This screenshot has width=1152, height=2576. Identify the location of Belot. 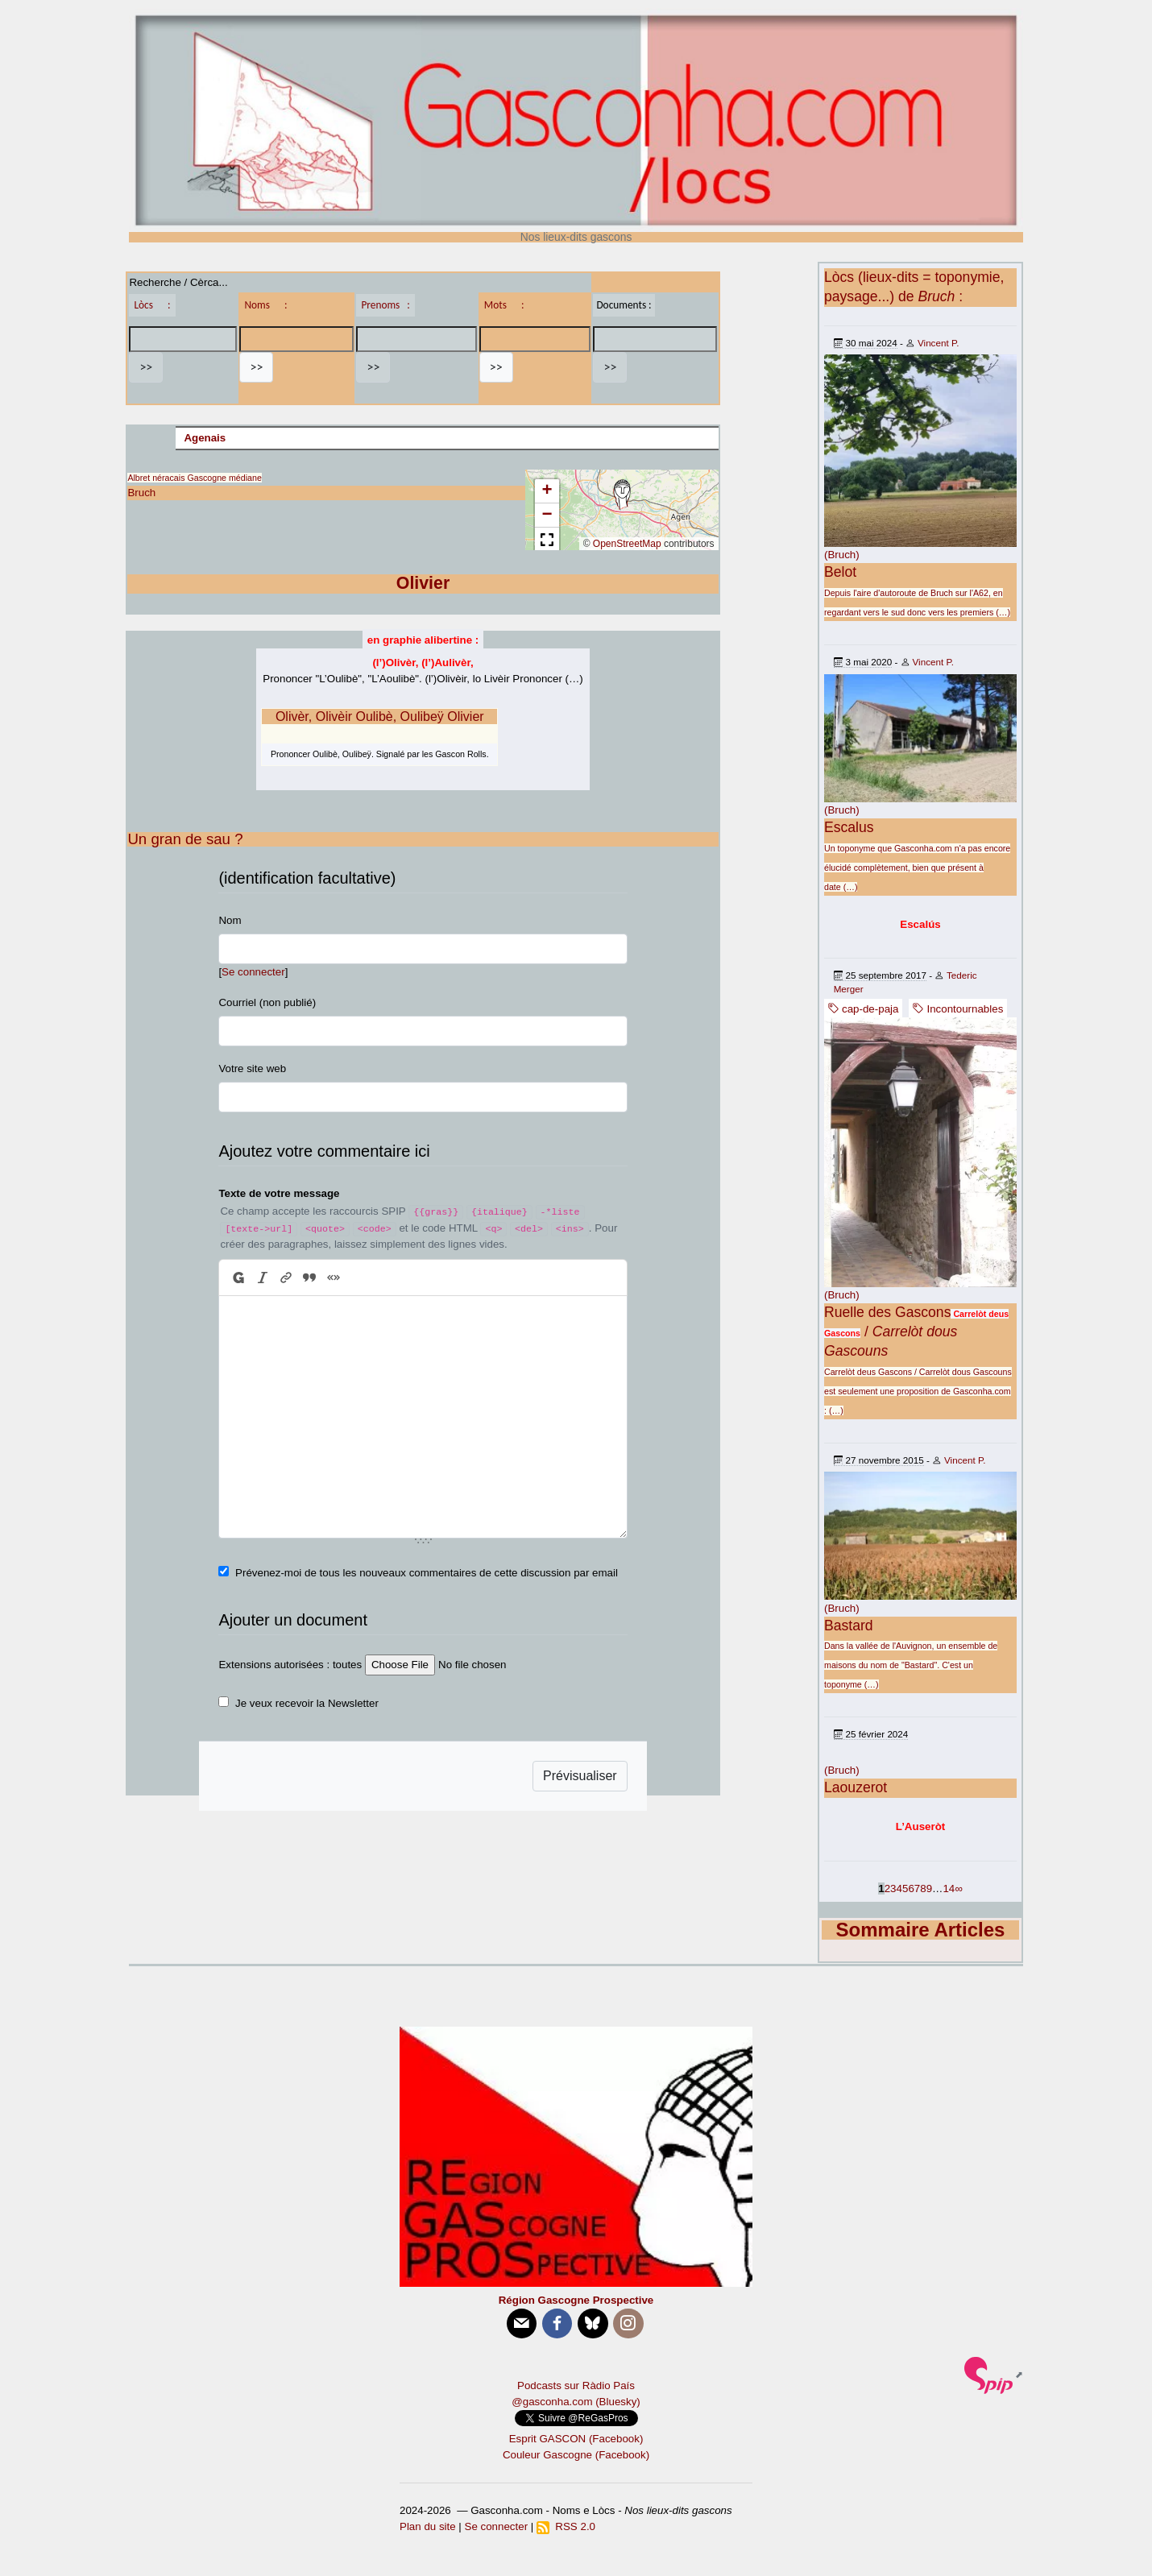
(840, 572).